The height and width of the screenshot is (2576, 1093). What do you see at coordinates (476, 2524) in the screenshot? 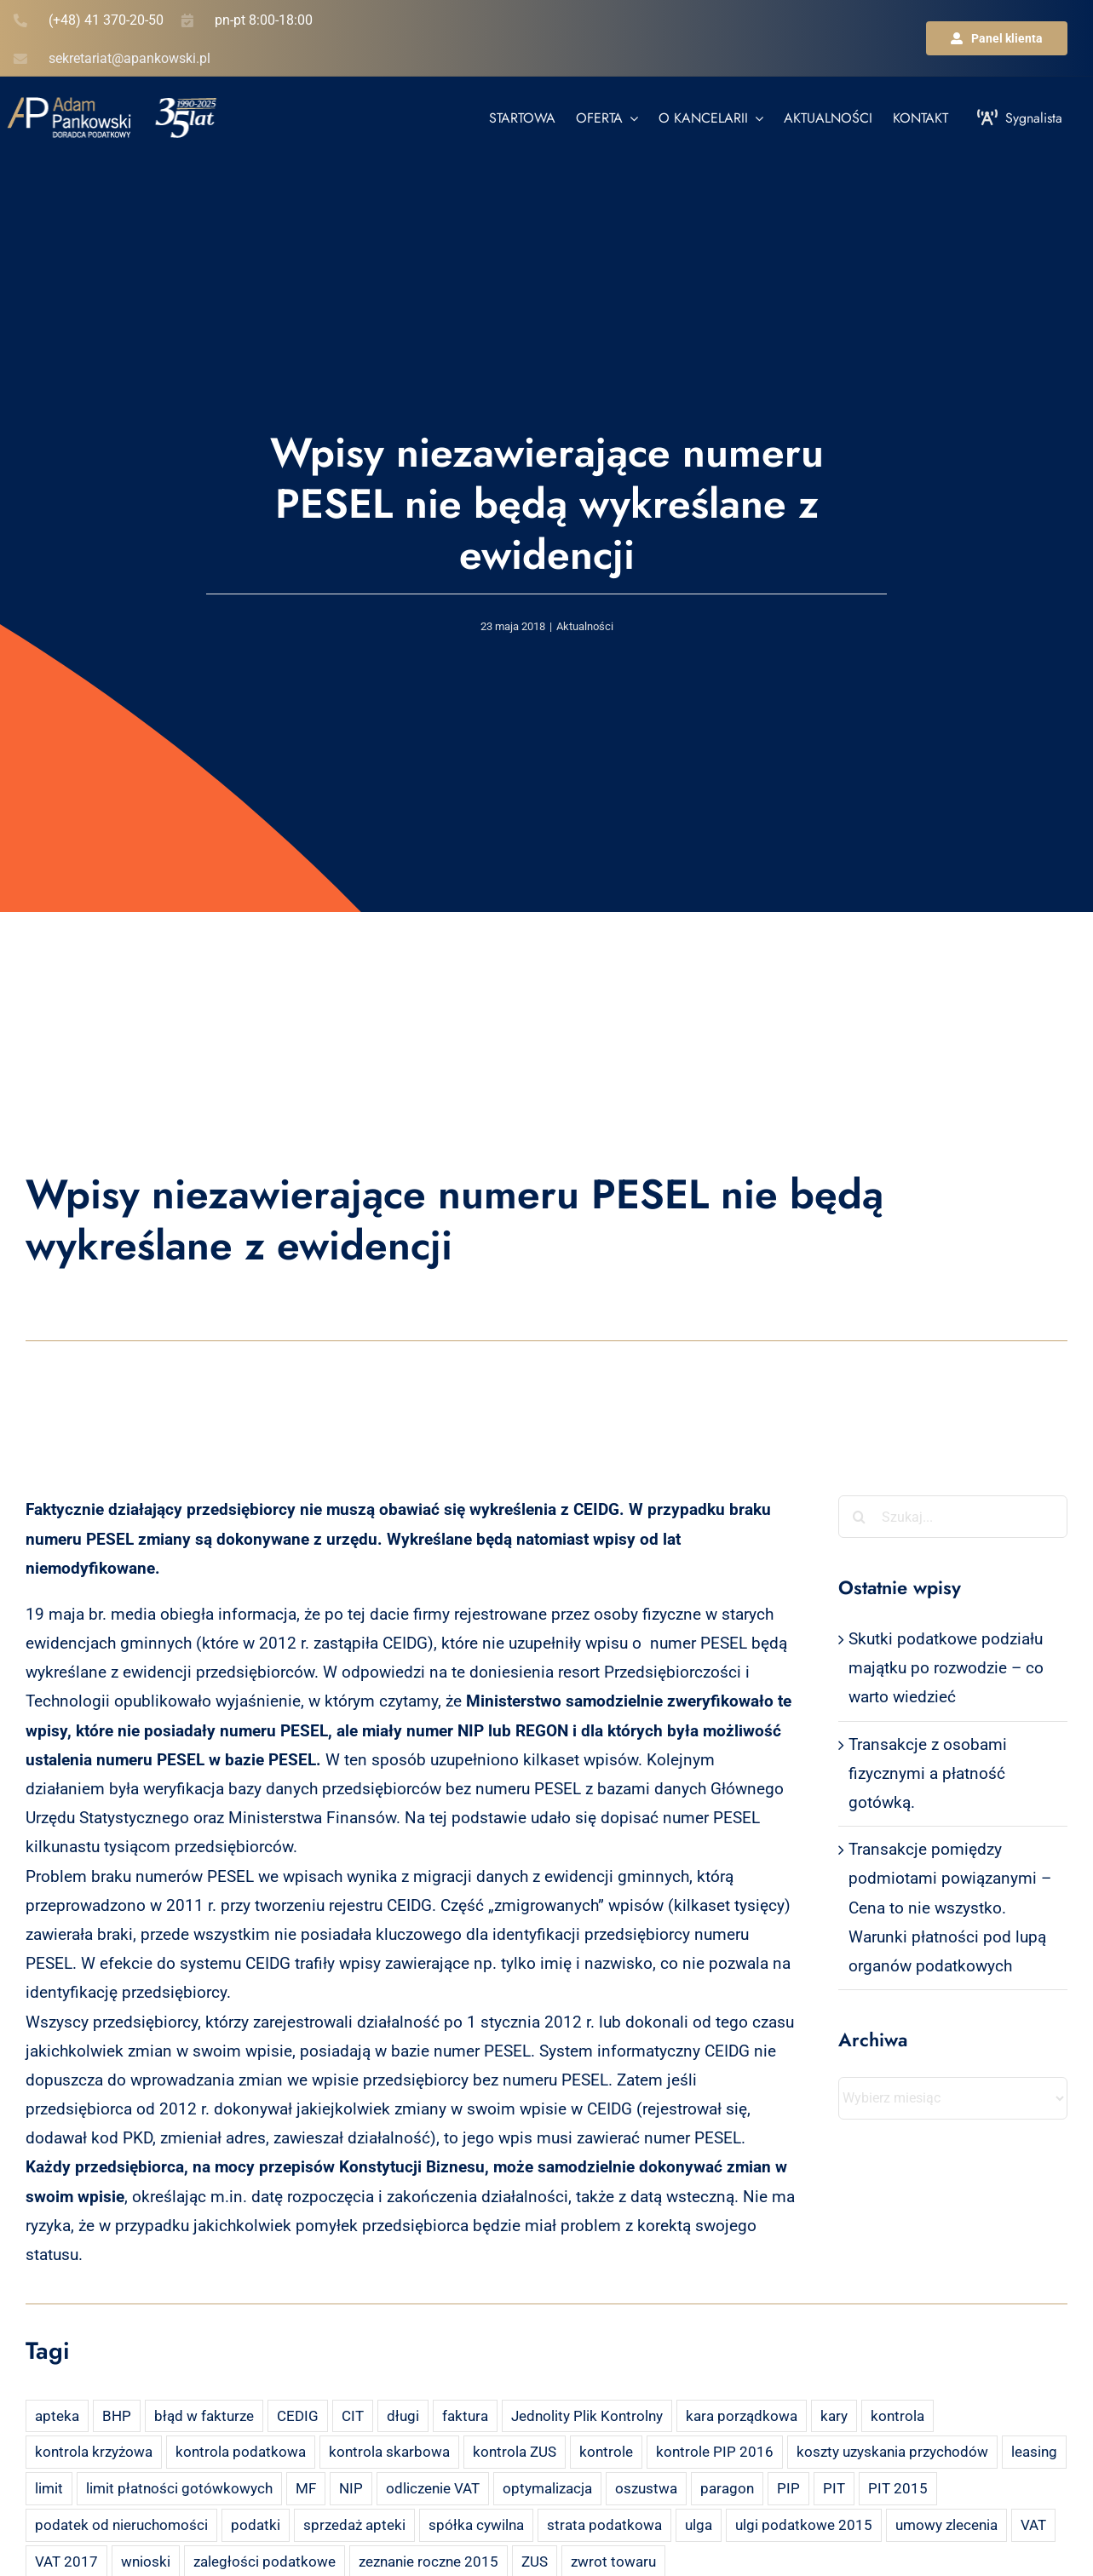
I see `spółka cywilna [spółka cywilna (3 elementy)]` at bounding box center [476, 2524].